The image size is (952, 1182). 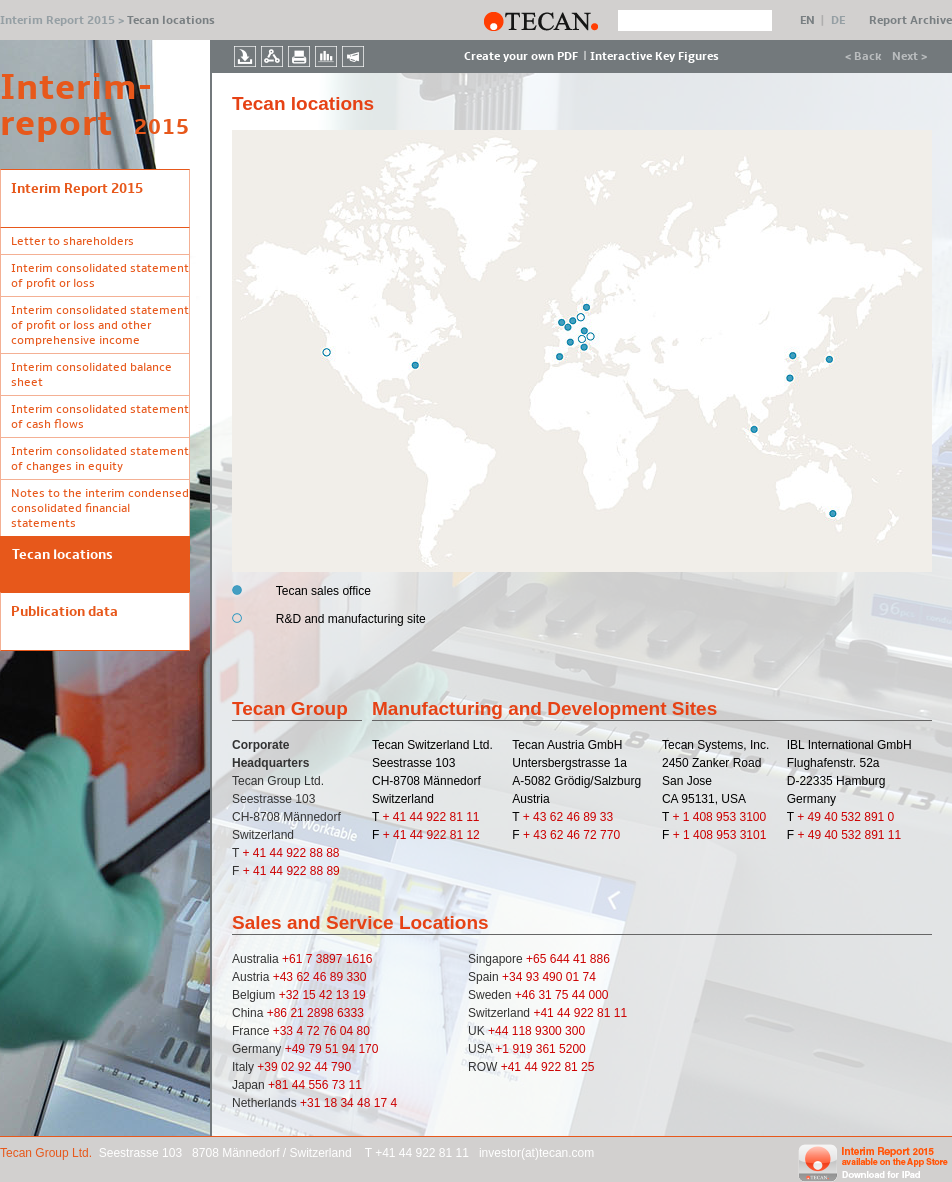 What do you see at coordinates (368, 1103) in the screenshot?
I see `34 48 17 4` at bounding box center [368, 1103].